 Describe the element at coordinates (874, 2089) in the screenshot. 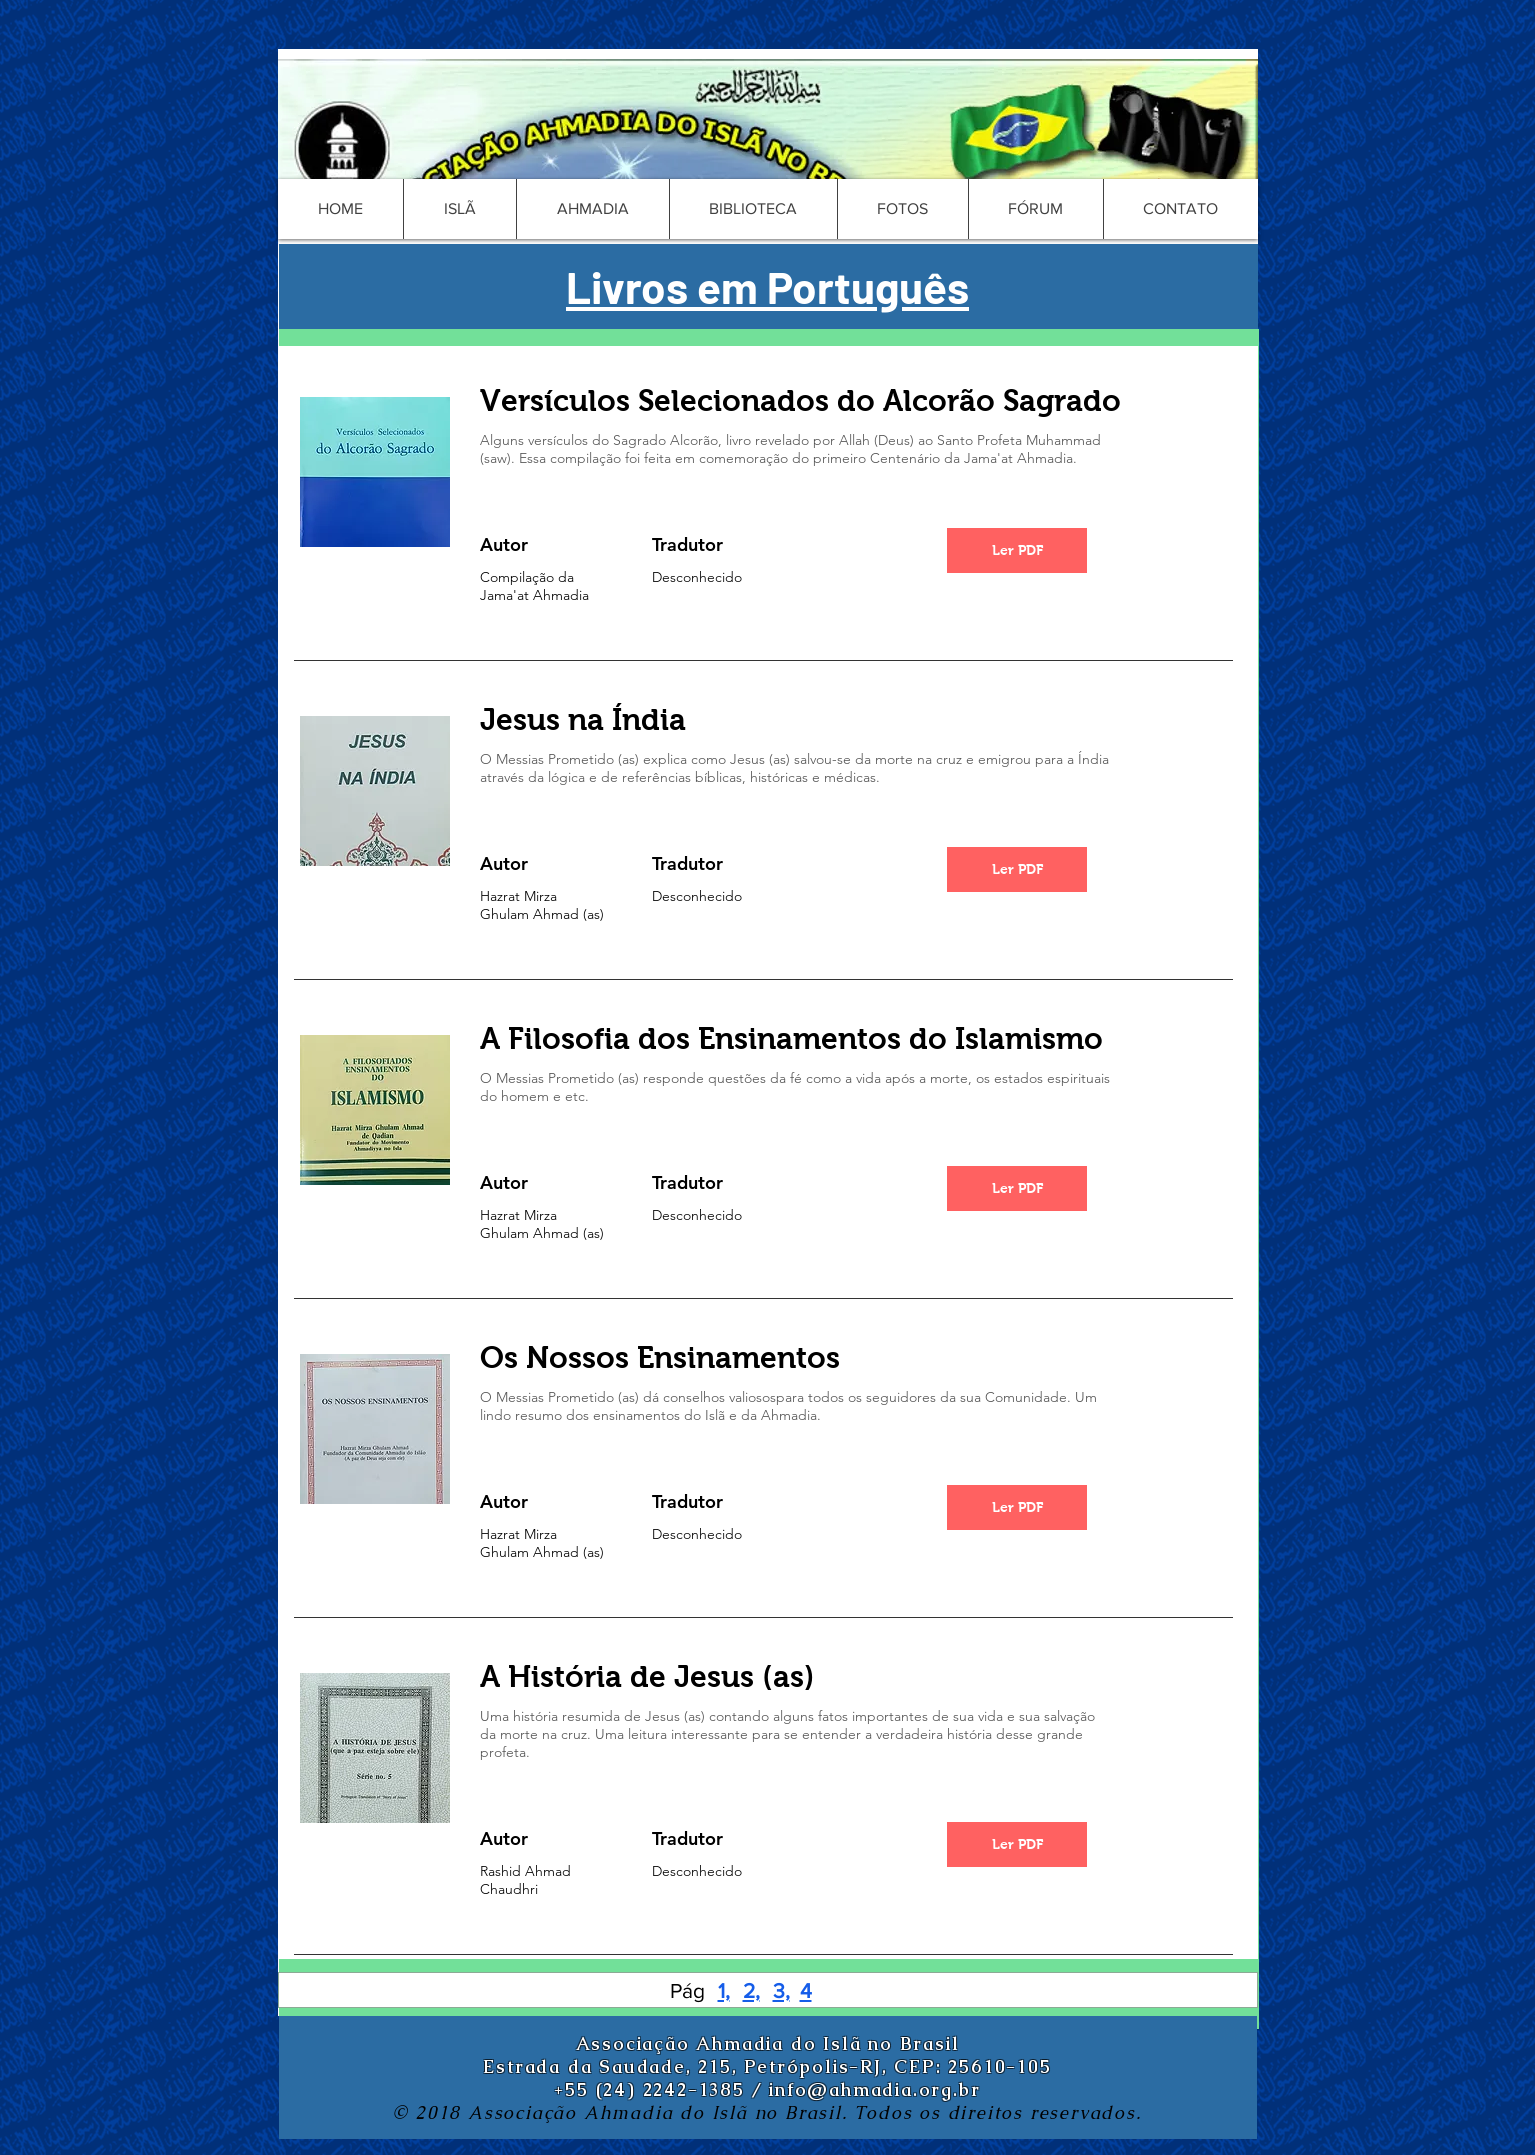

I see `info@ahmadia.org.br` at that location.